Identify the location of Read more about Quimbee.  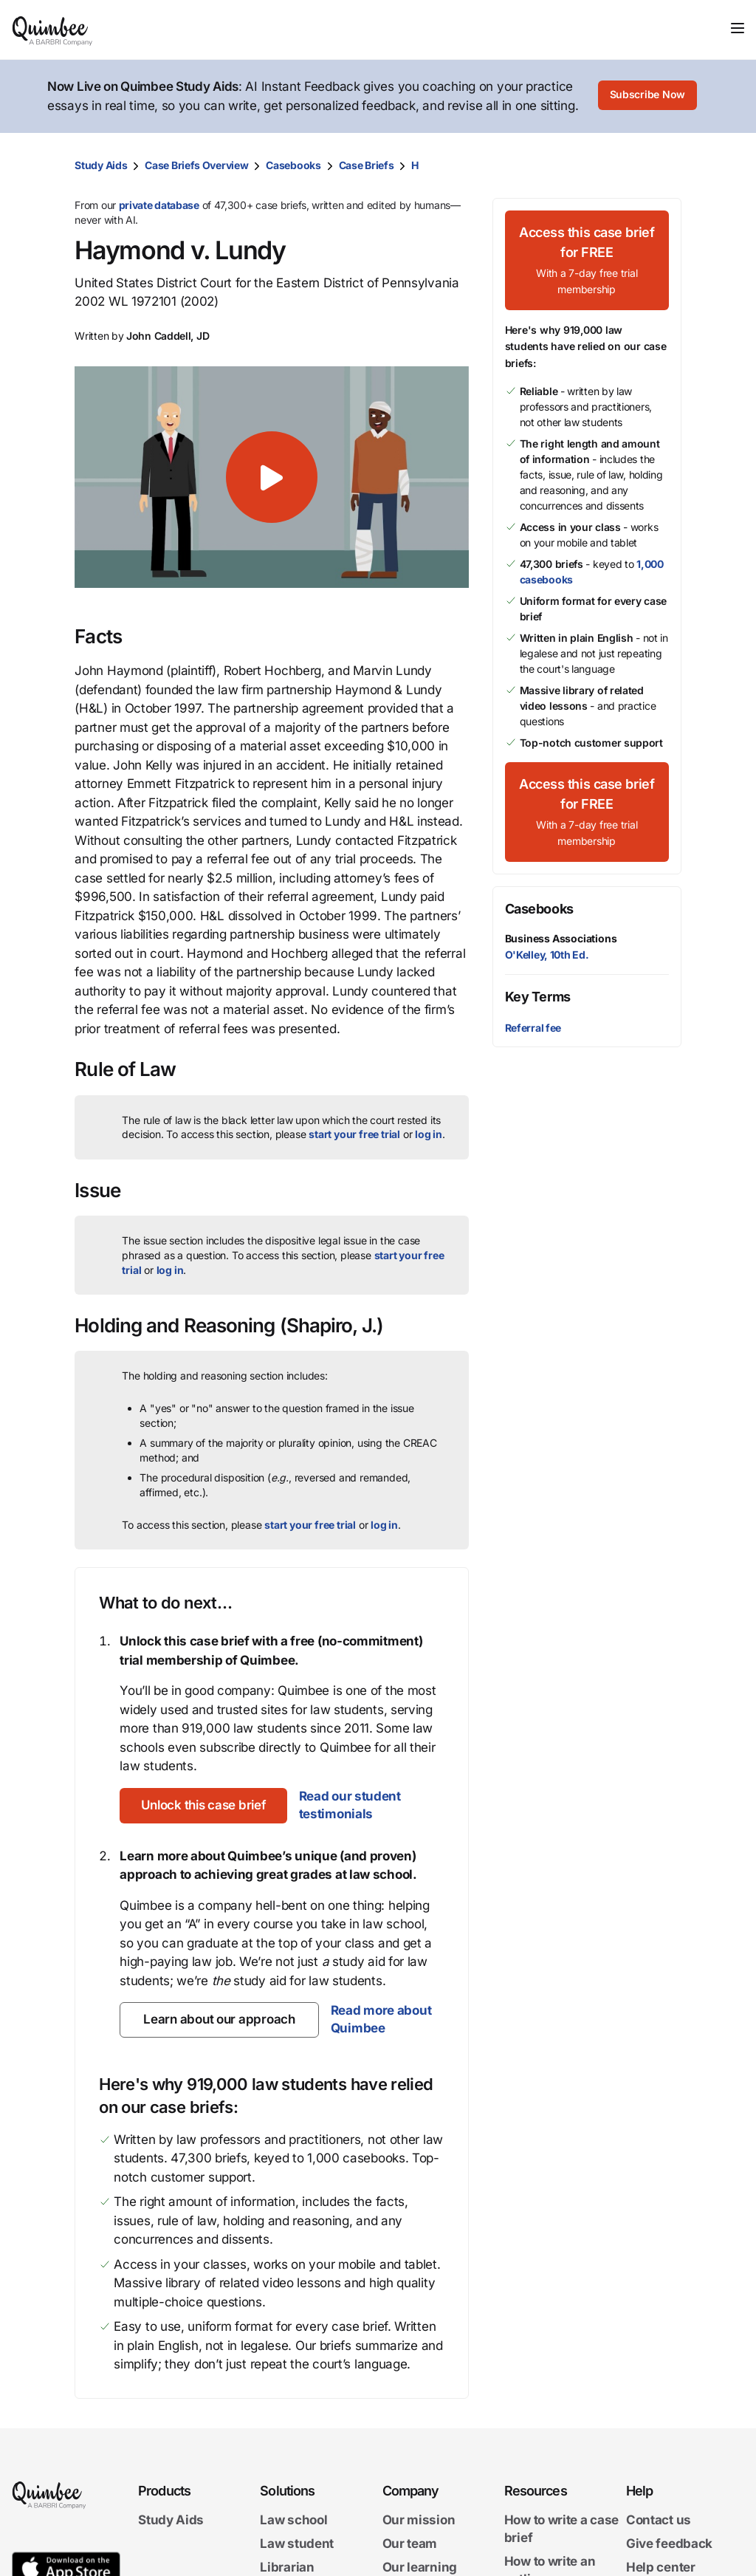
(380, 2019).